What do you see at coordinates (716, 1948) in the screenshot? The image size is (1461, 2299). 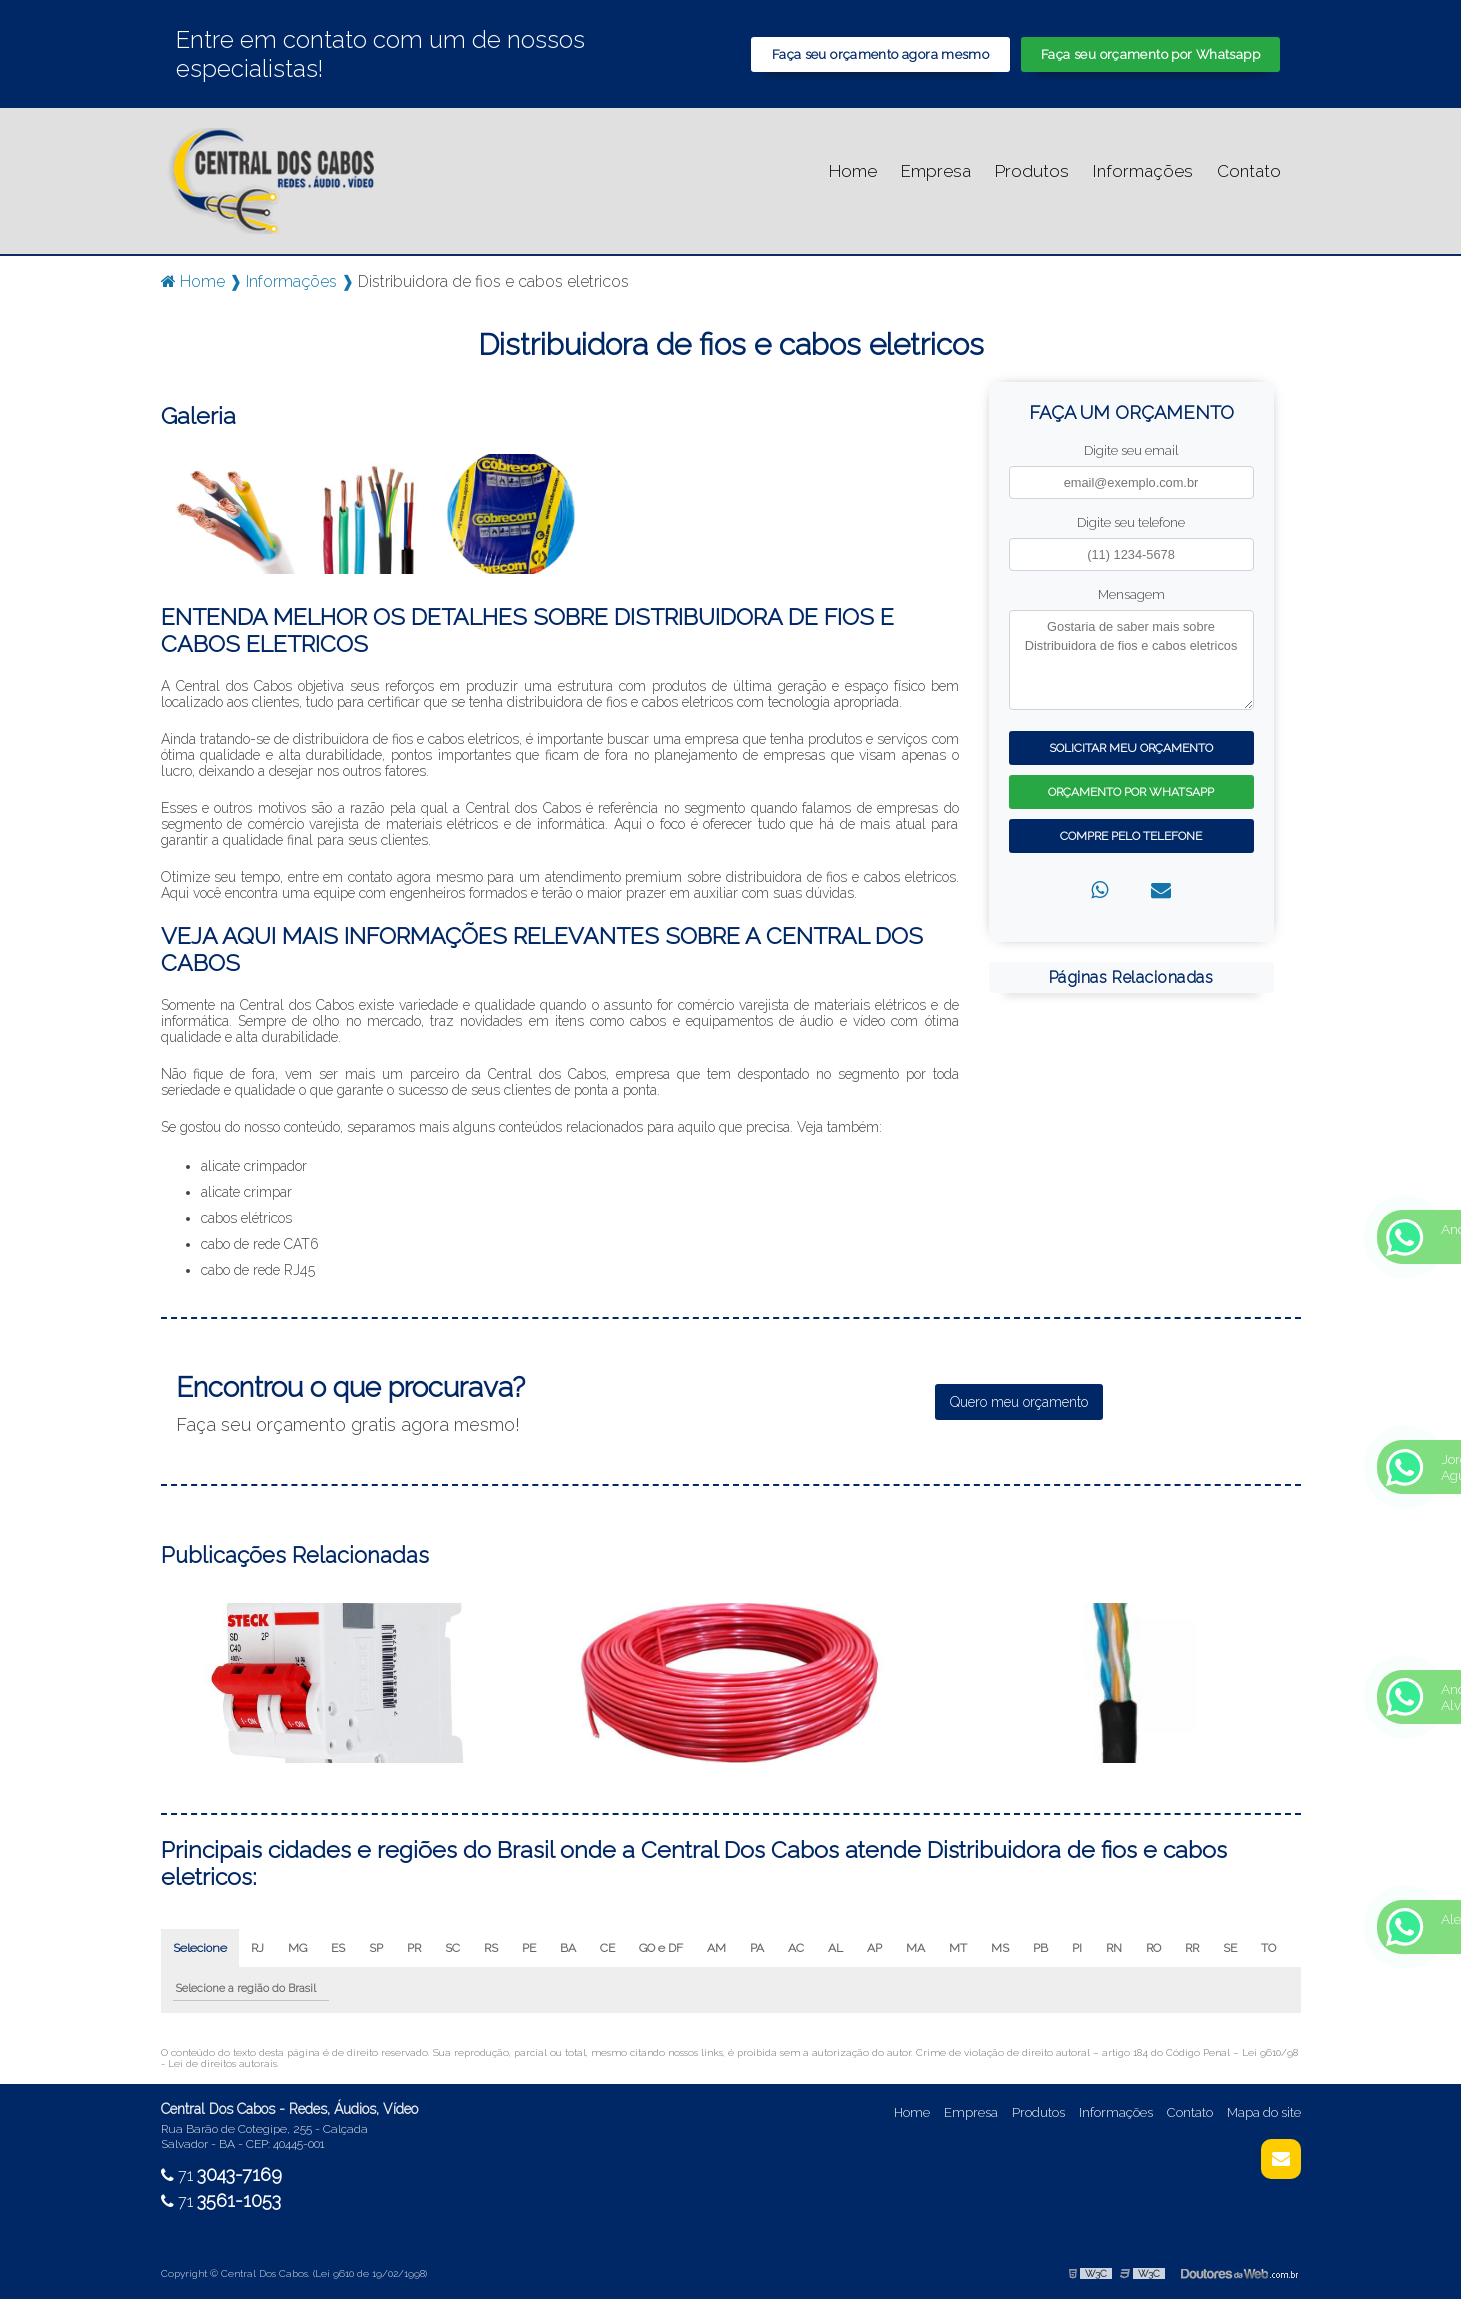 I see `AM` at bounding box center [716, 1948].